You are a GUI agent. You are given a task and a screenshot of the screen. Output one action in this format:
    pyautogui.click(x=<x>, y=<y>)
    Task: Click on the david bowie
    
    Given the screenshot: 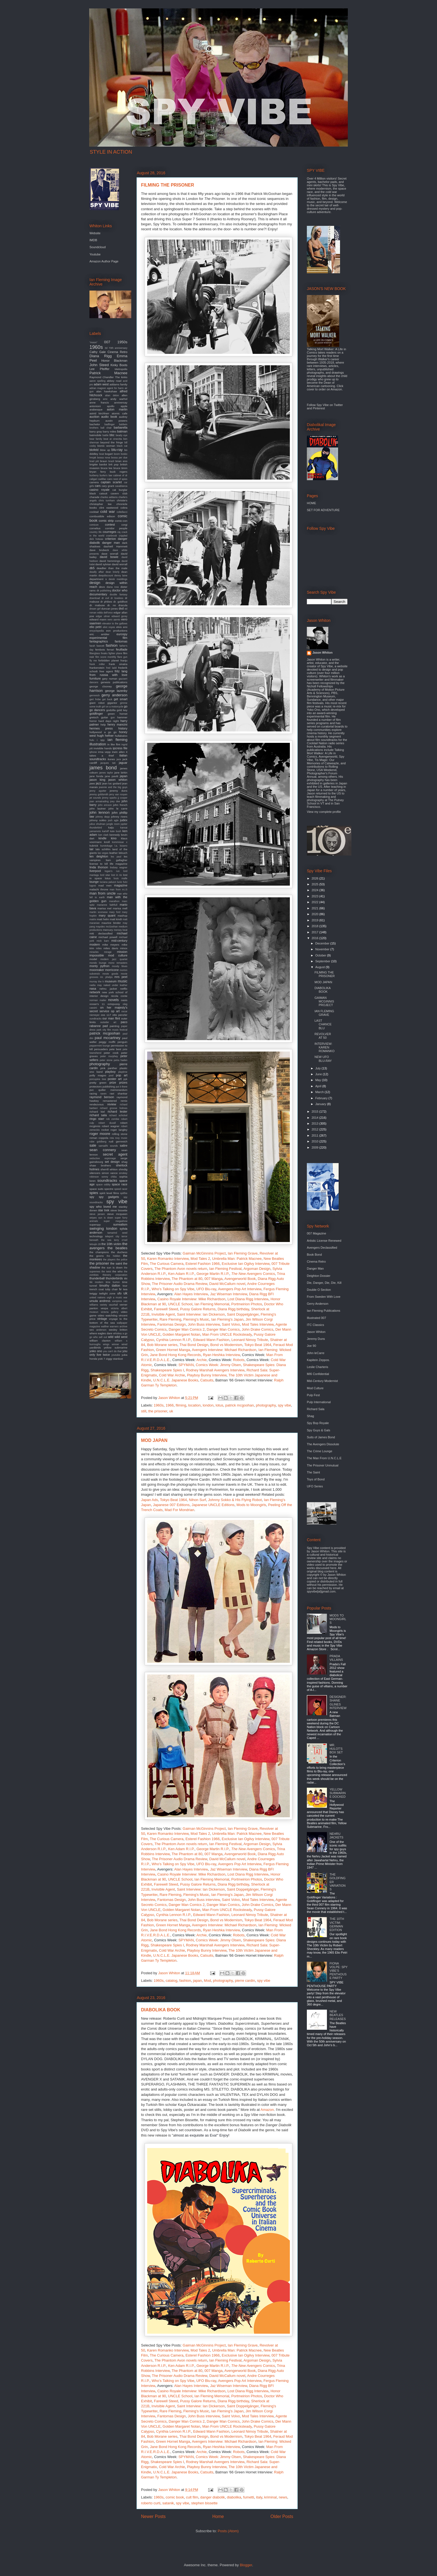 What is the action you would take?
    pyautogui.click(x=109, y=557)
    